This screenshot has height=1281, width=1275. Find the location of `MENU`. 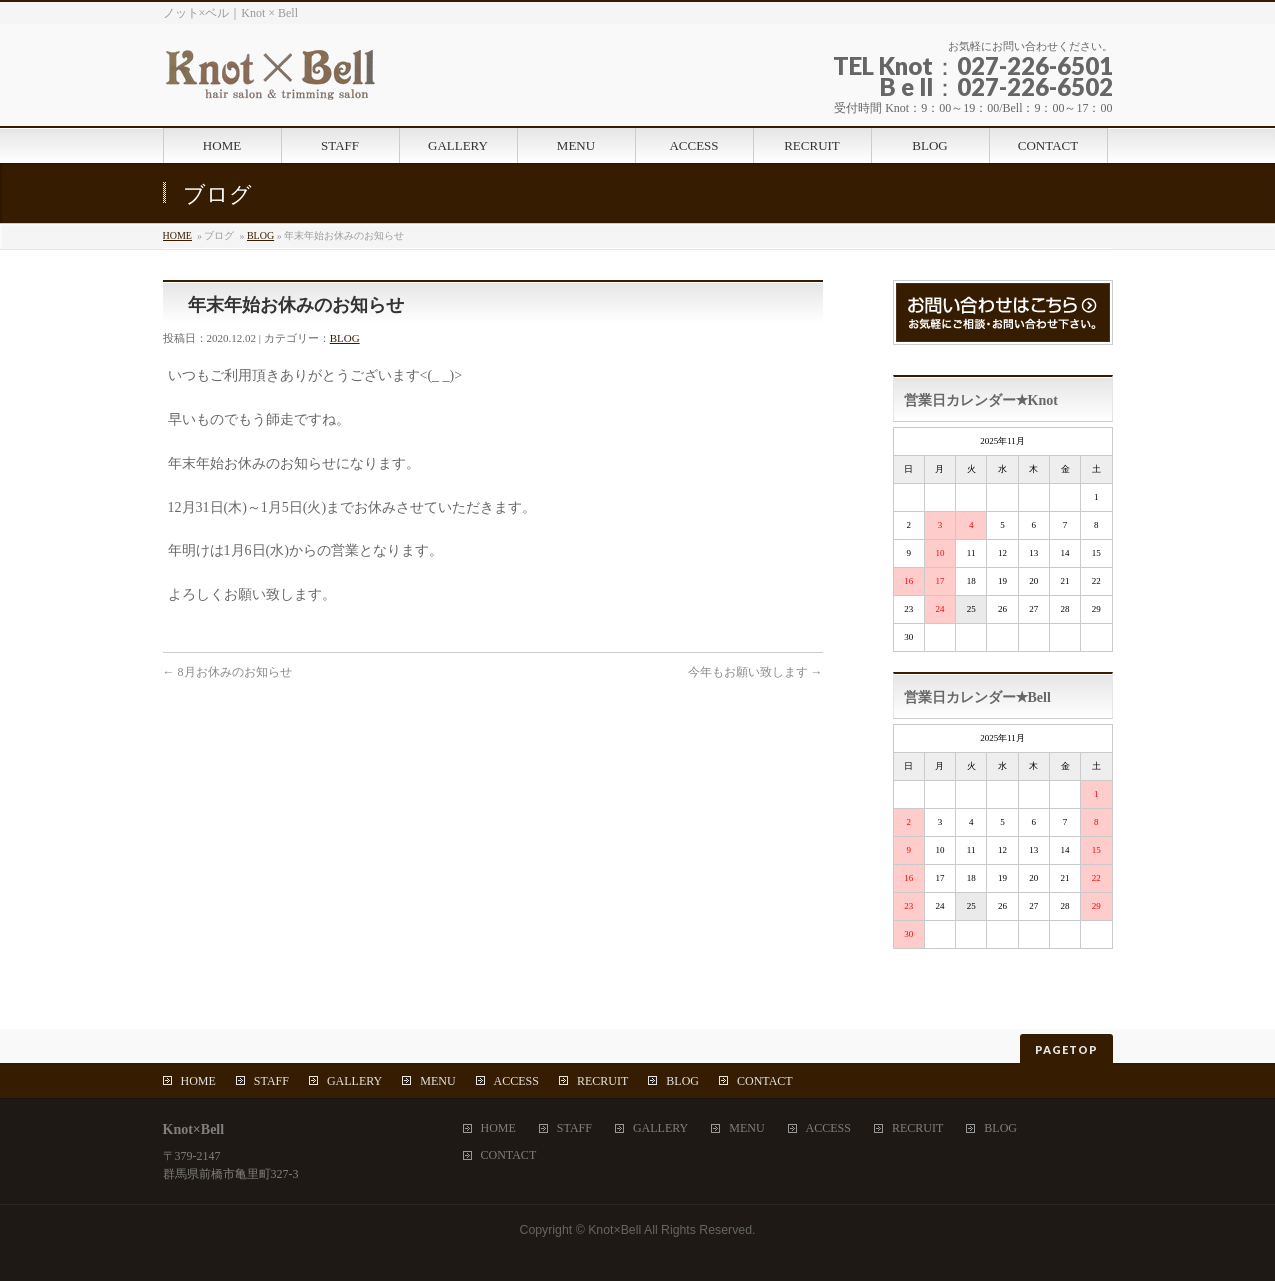

MENU is located at coordinates (437, 1081).